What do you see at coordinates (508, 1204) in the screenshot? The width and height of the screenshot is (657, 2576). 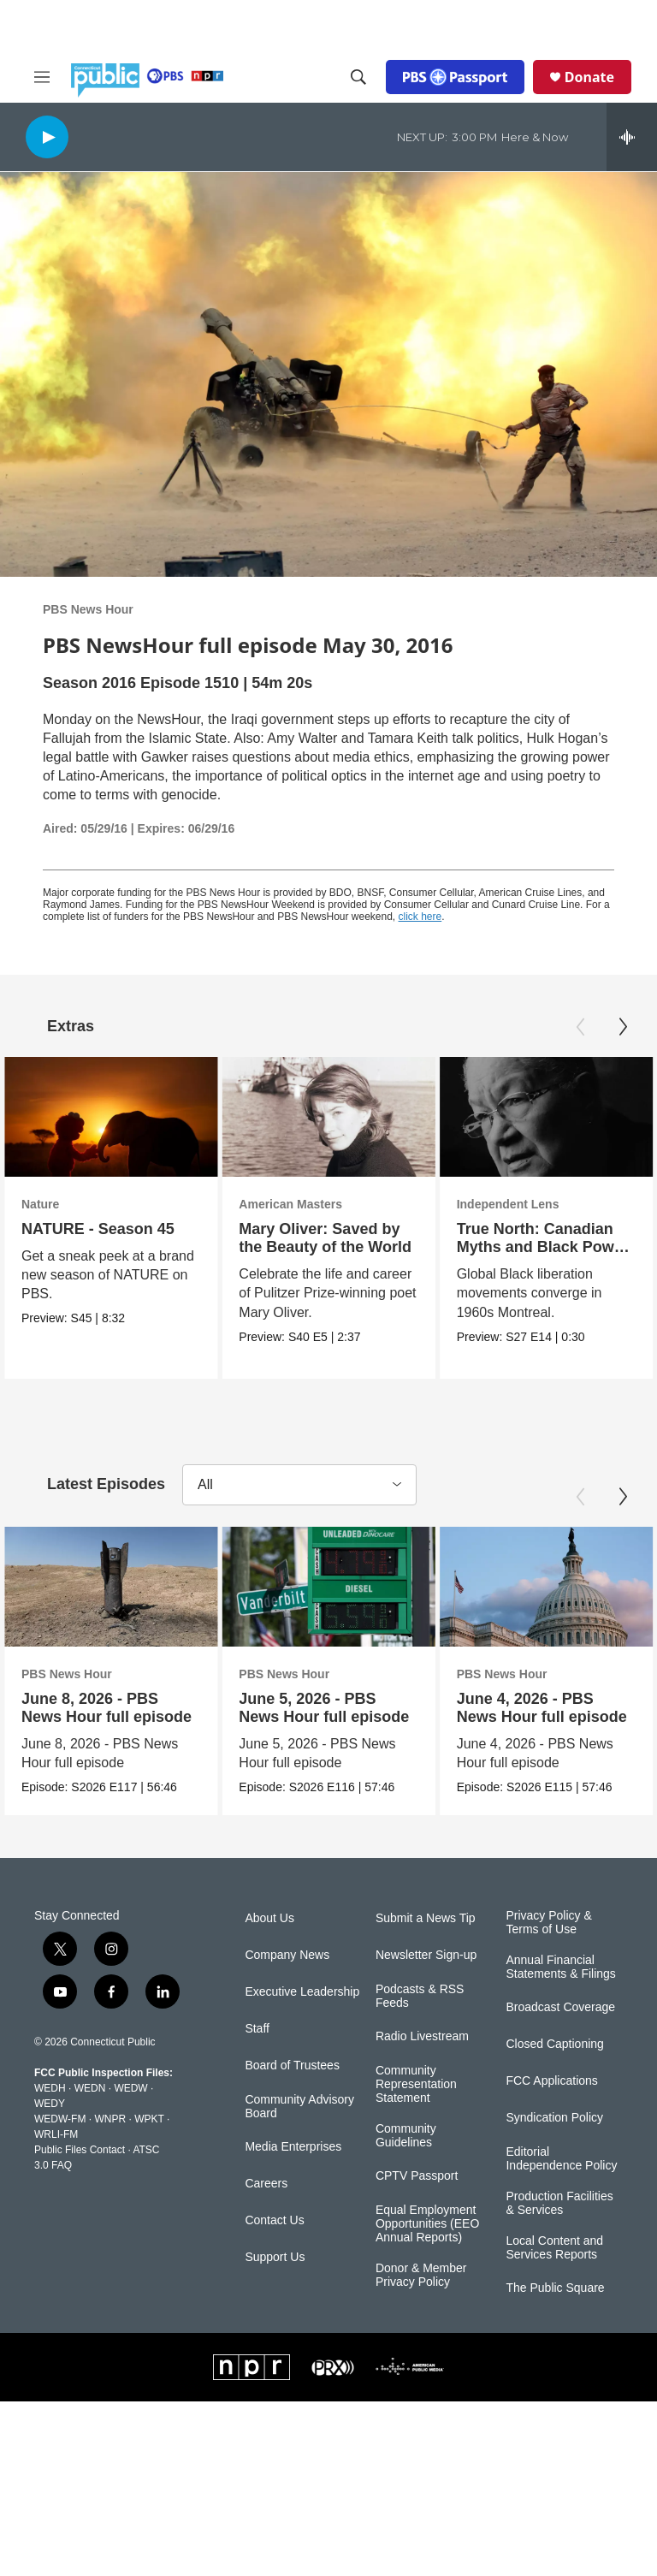 I see `Independent Lens` at bounding box center [508, 1204].